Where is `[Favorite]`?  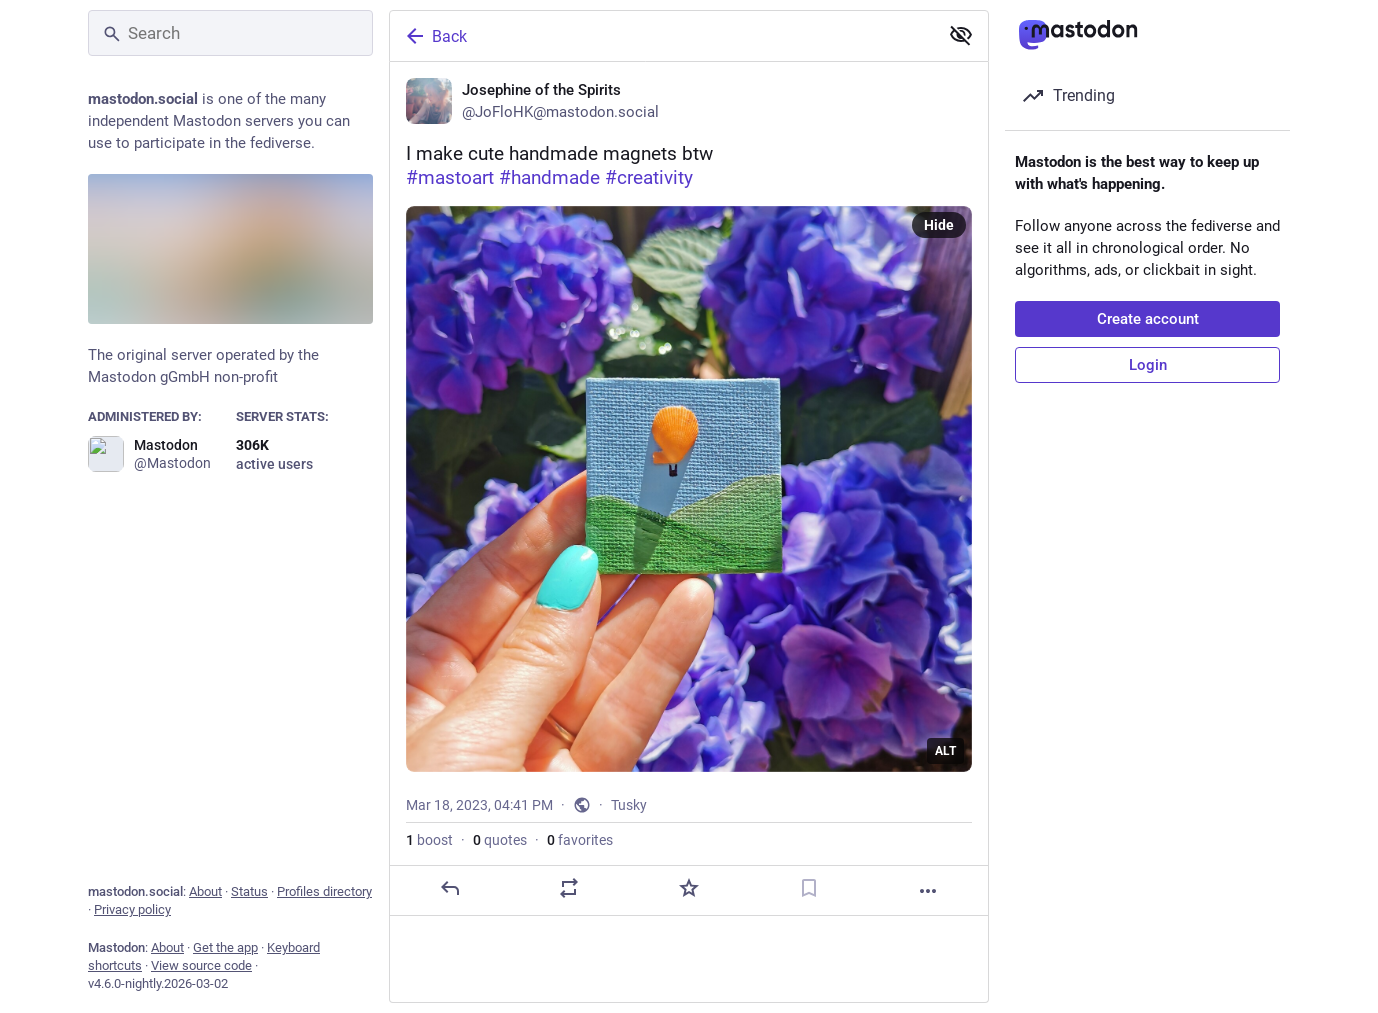 [Favorite] is located at coordinates (689, 888).